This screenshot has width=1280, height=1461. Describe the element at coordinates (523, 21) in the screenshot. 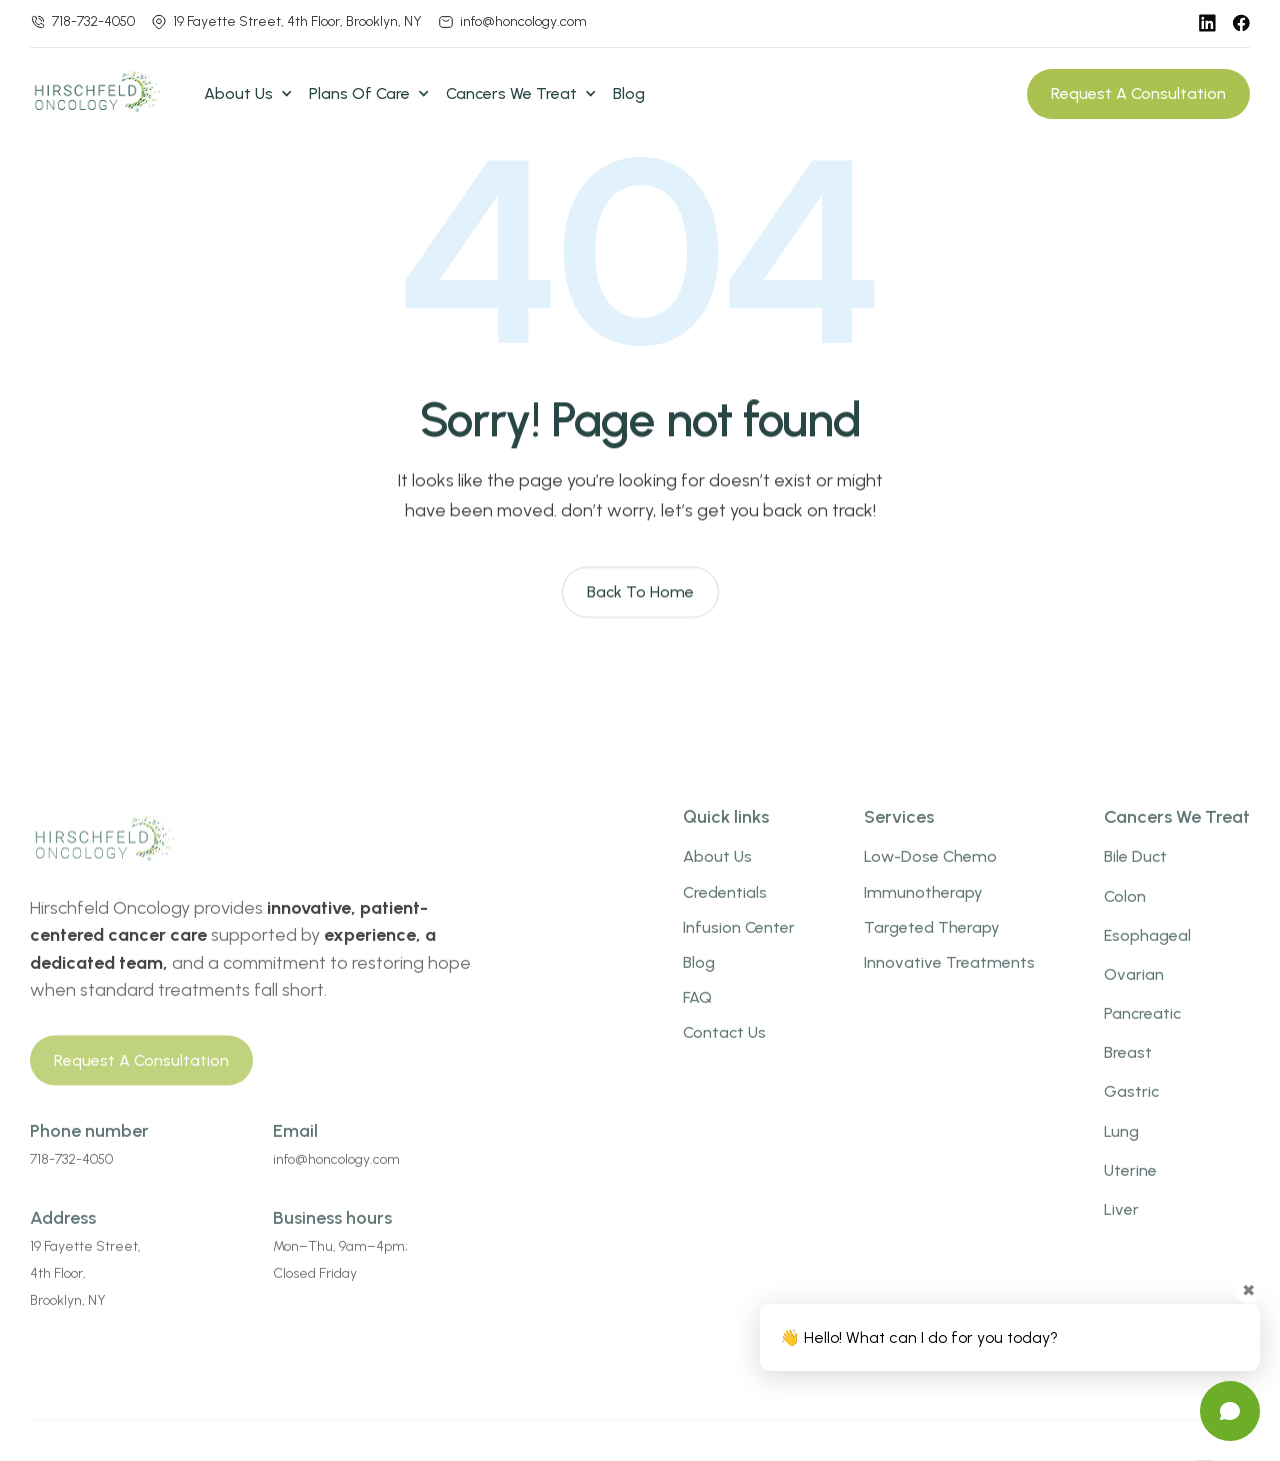

I see `info@honcology.com` at that location.